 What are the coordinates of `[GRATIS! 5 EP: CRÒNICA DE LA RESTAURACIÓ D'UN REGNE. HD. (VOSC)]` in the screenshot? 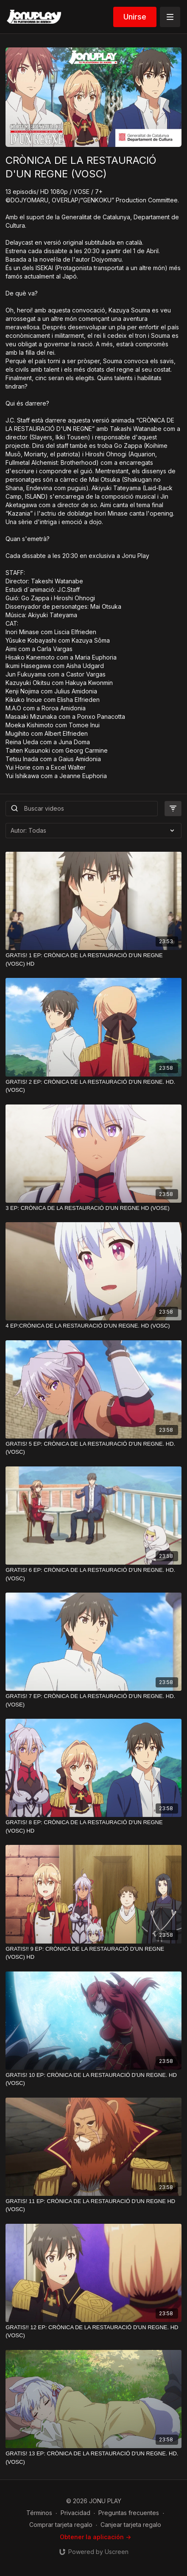 It's located at (93, 1448).